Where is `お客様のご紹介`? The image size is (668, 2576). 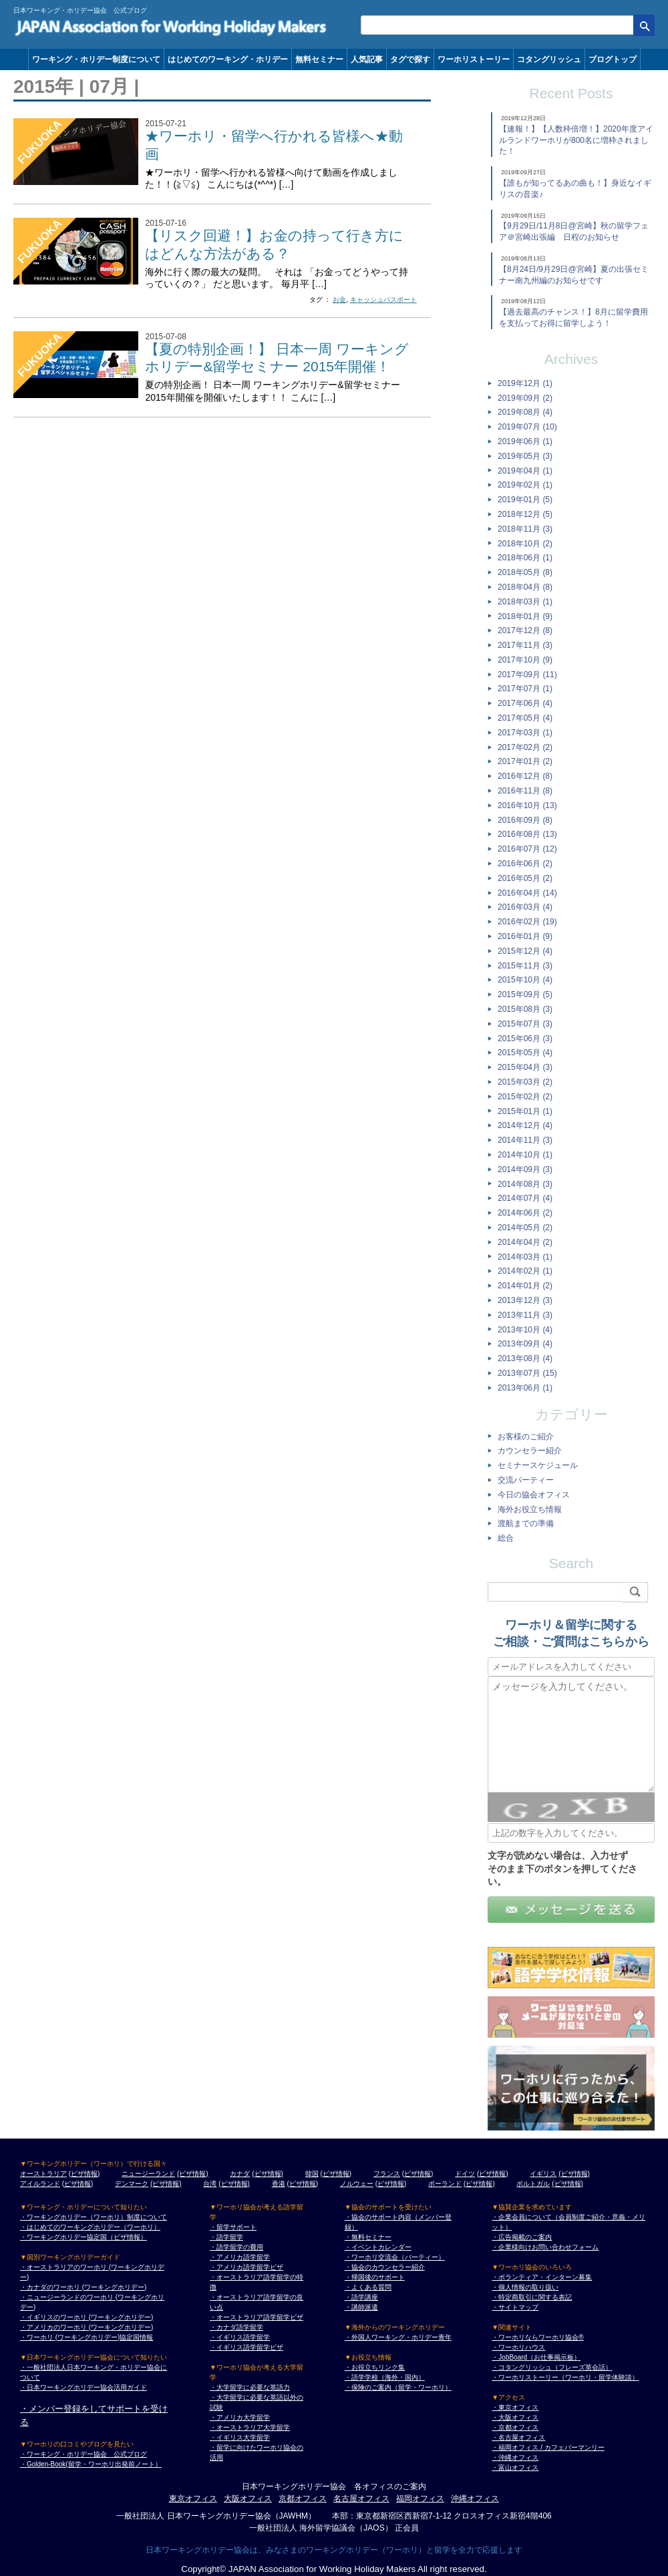 お客様のご紹介 is located at coordinates (526, 1436).